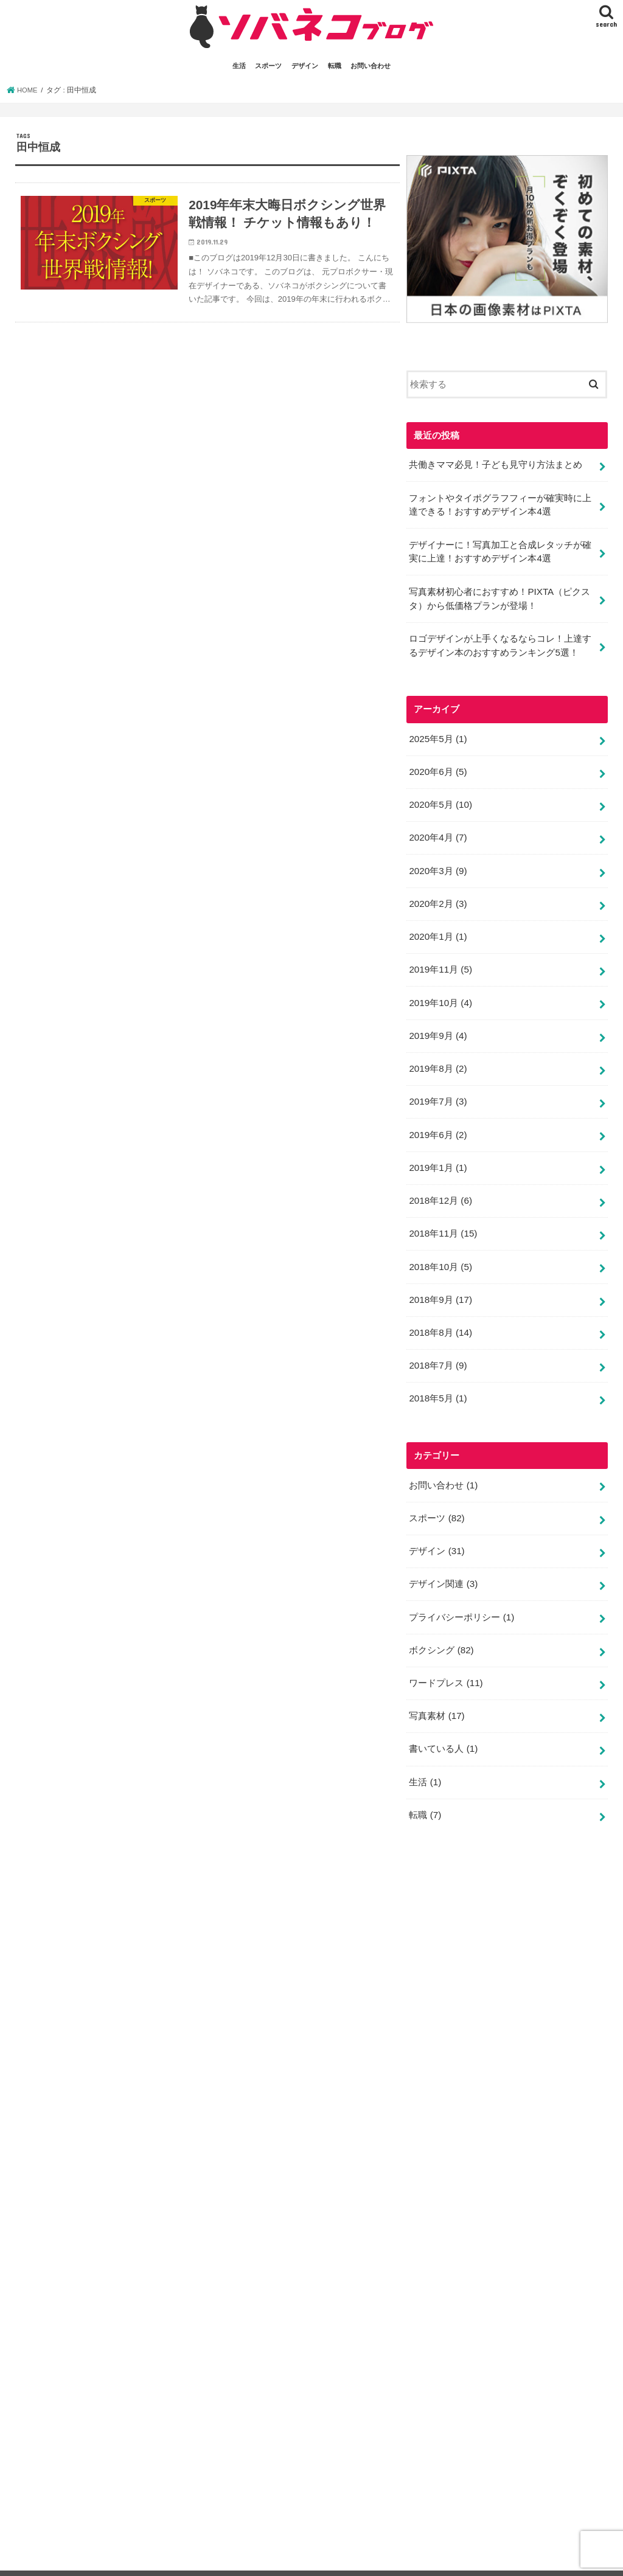  What do you see at coordinates (437, 1054) in the screenshot?
I see `2019年8月 (2)` at bounding box center [437, 1054].